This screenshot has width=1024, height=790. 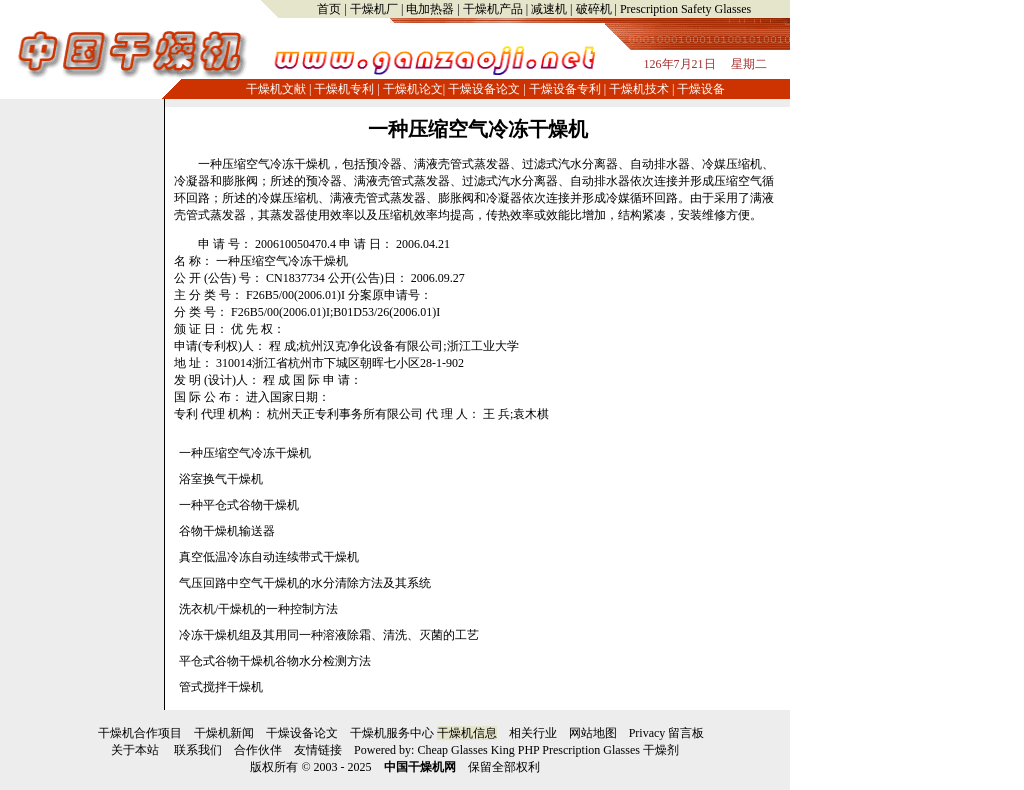 What do you see at coordinates (686, 733) in the screenshot?
I see `留言板` at bounding box center [686, 733].